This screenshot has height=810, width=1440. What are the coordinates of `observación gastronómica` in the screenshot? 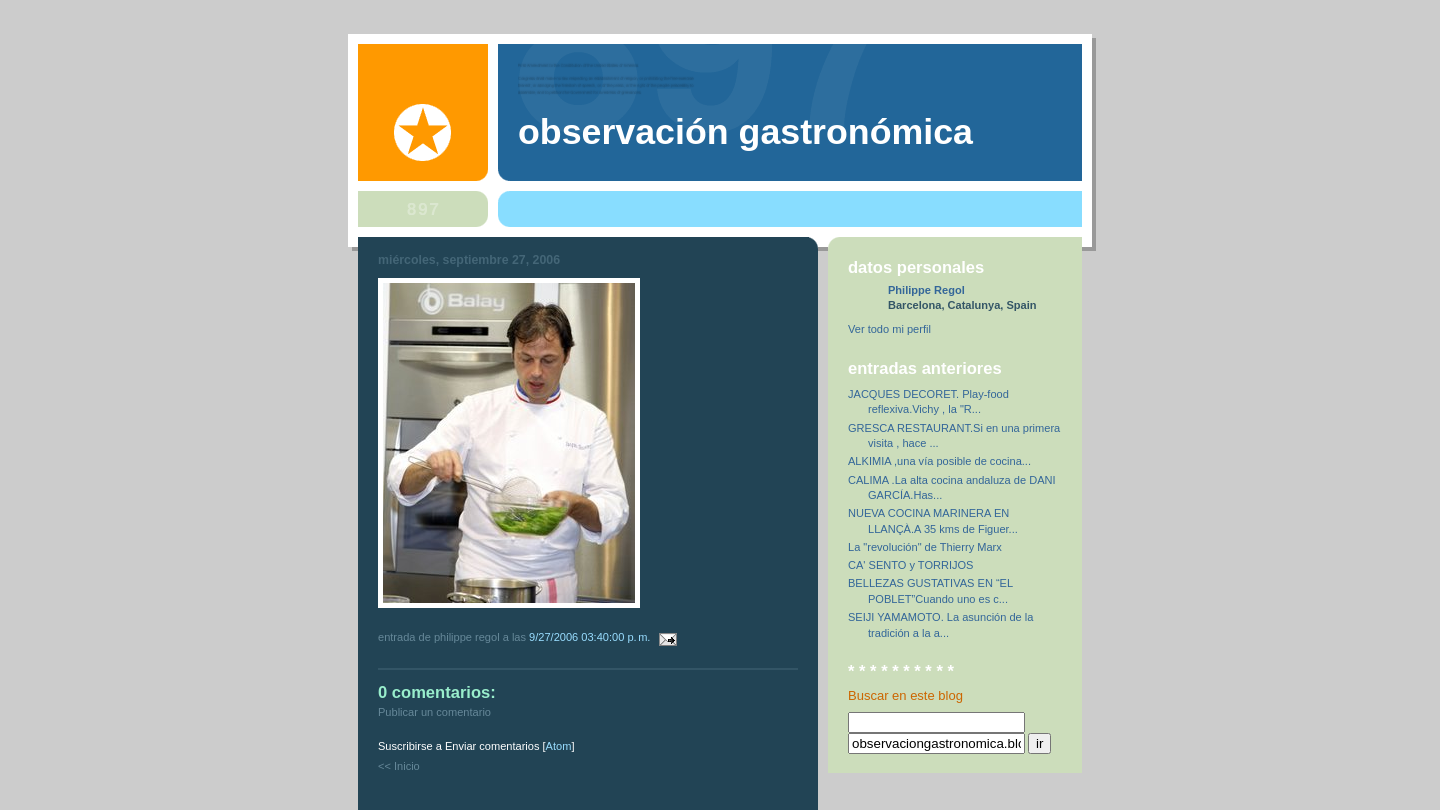 It's located at (745, 132).